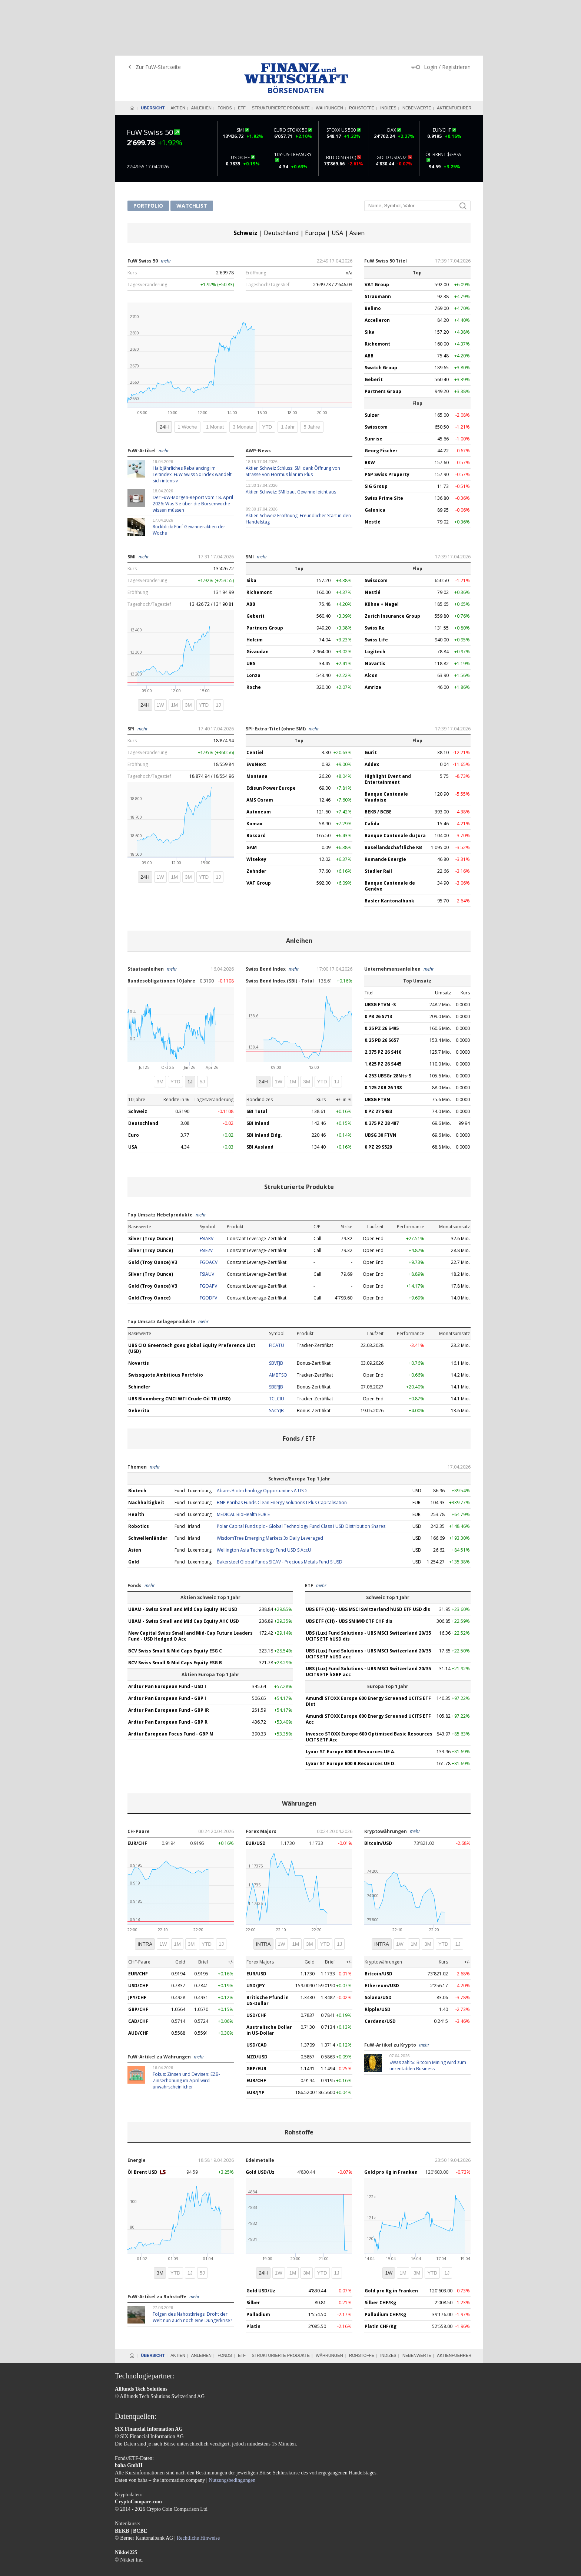 The height and width of the screenshot is (2576, 581). Describe the element at coordinates (387, 419) in the screenshot. I see `PSP Swiss Property` at that location.